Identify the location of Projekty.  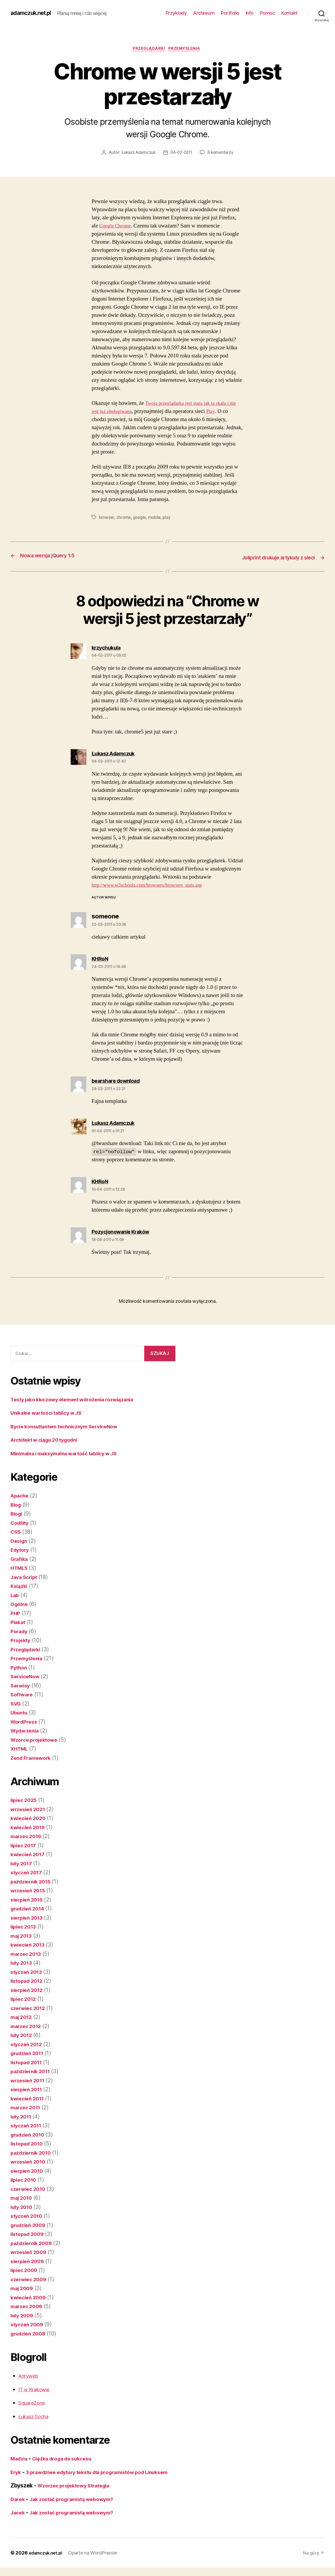
(21, 1640).